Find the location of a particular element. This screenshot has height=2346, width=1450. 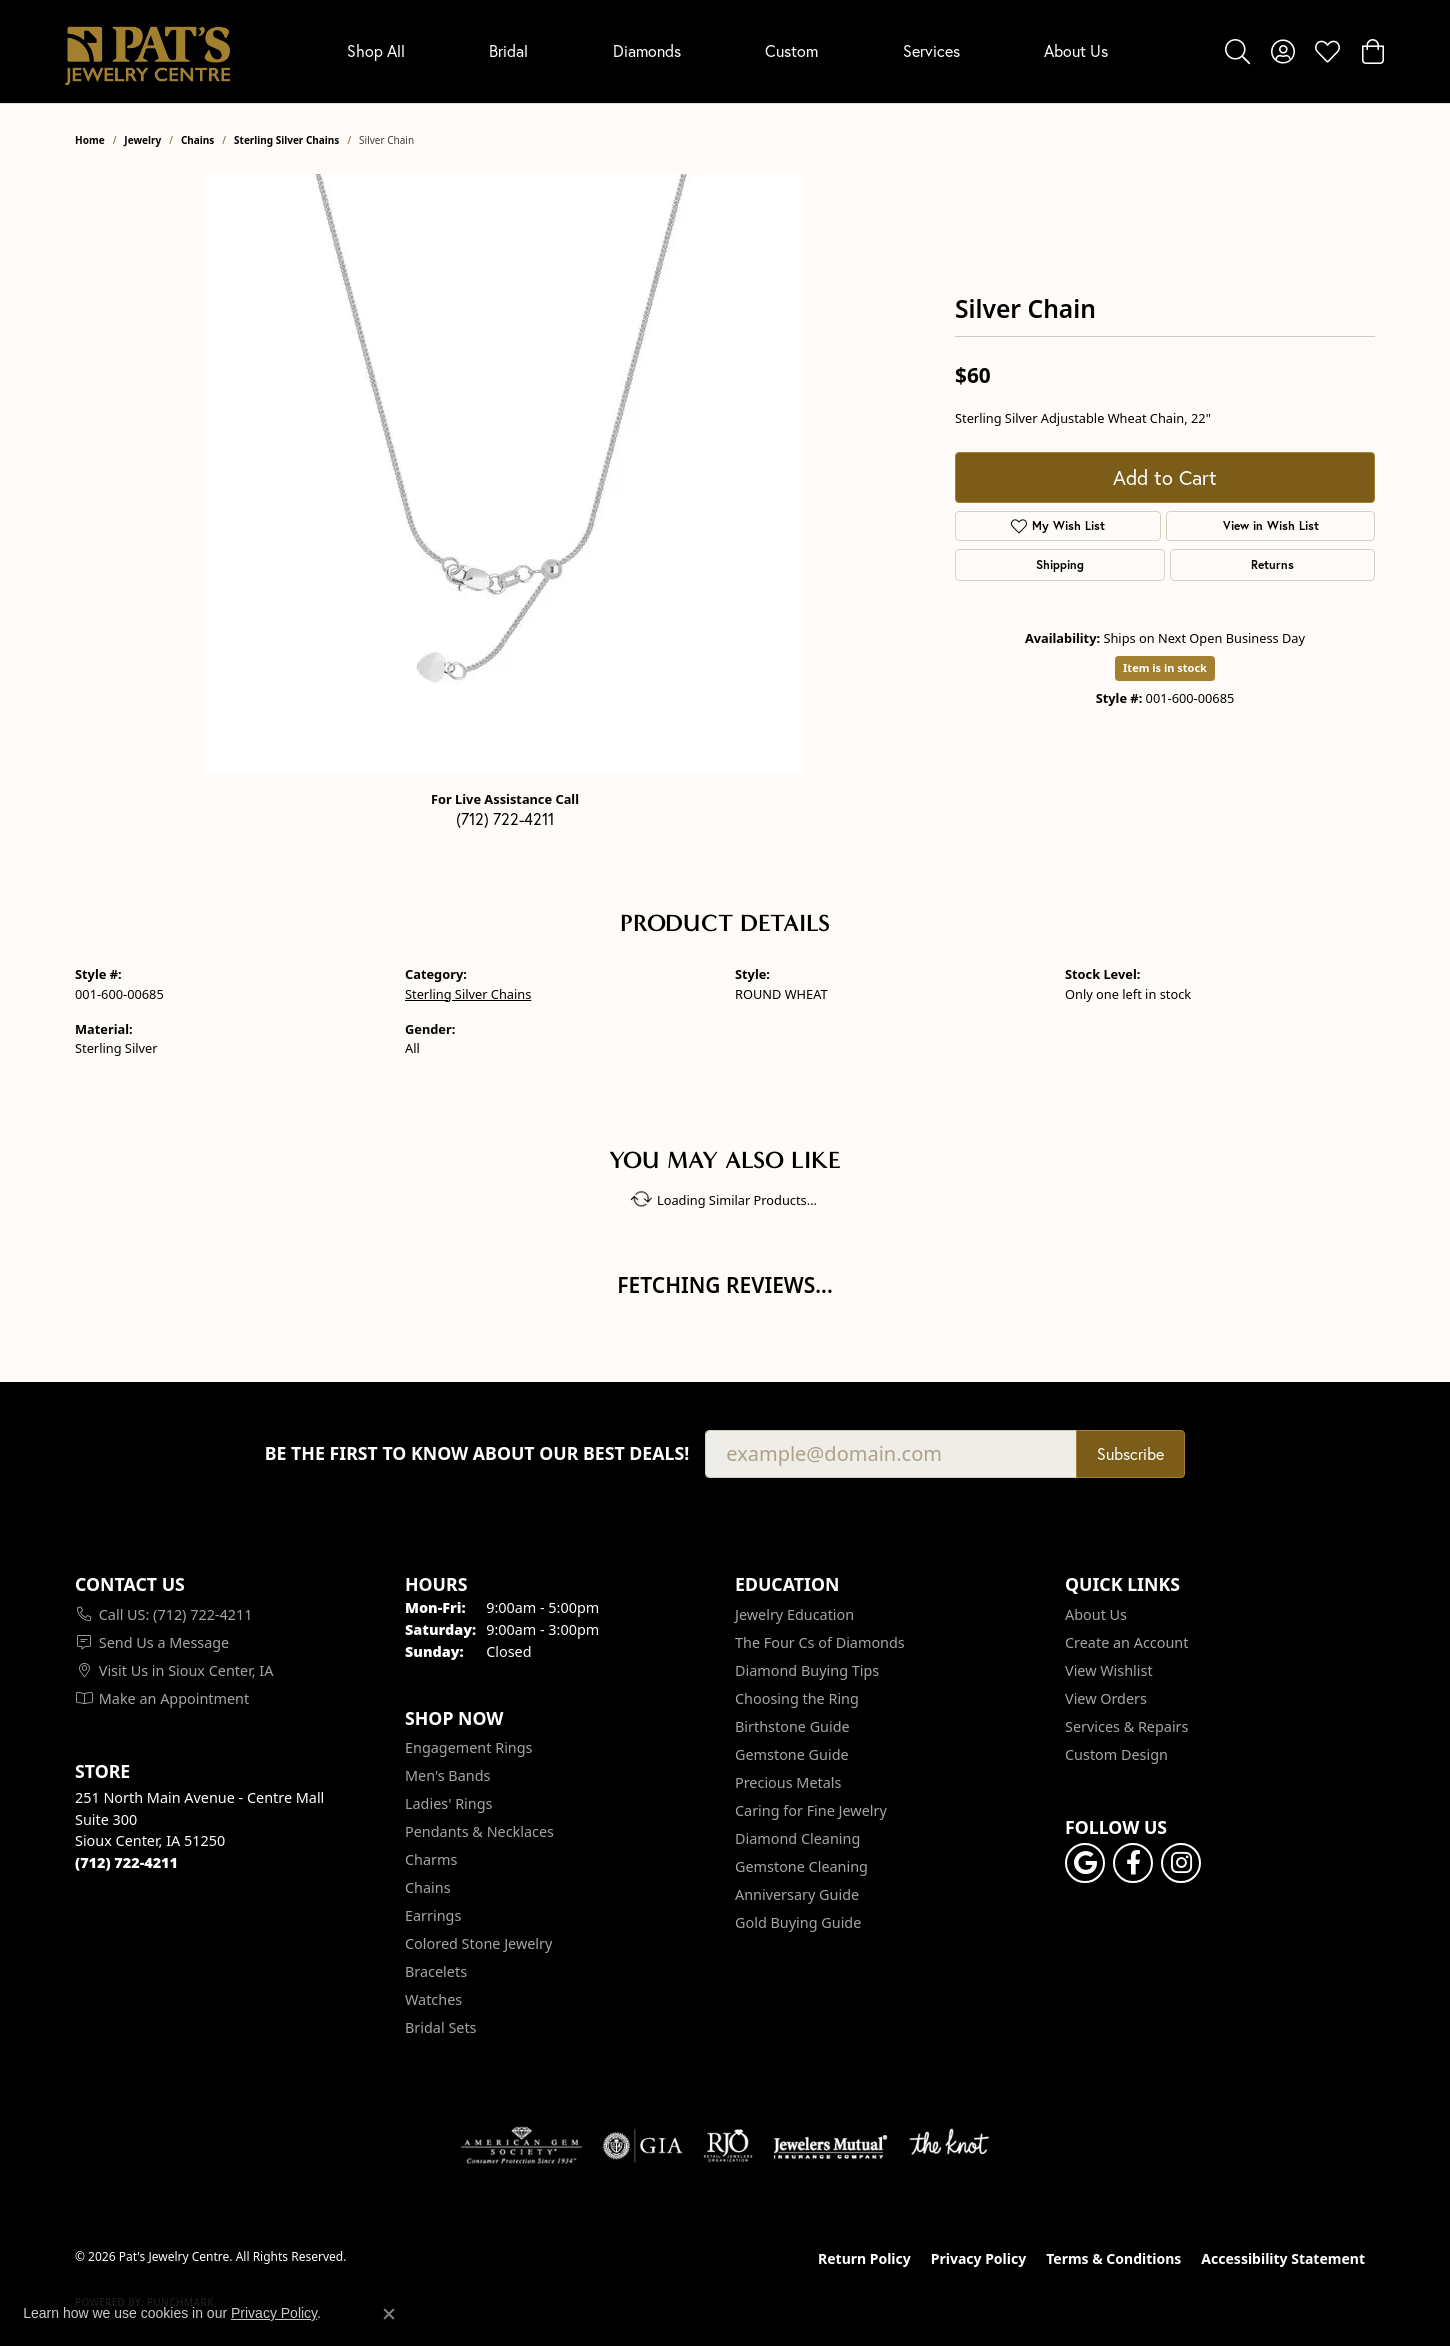

Diamond Cleaning [menuitem] is located at coordinates (797, 1838).